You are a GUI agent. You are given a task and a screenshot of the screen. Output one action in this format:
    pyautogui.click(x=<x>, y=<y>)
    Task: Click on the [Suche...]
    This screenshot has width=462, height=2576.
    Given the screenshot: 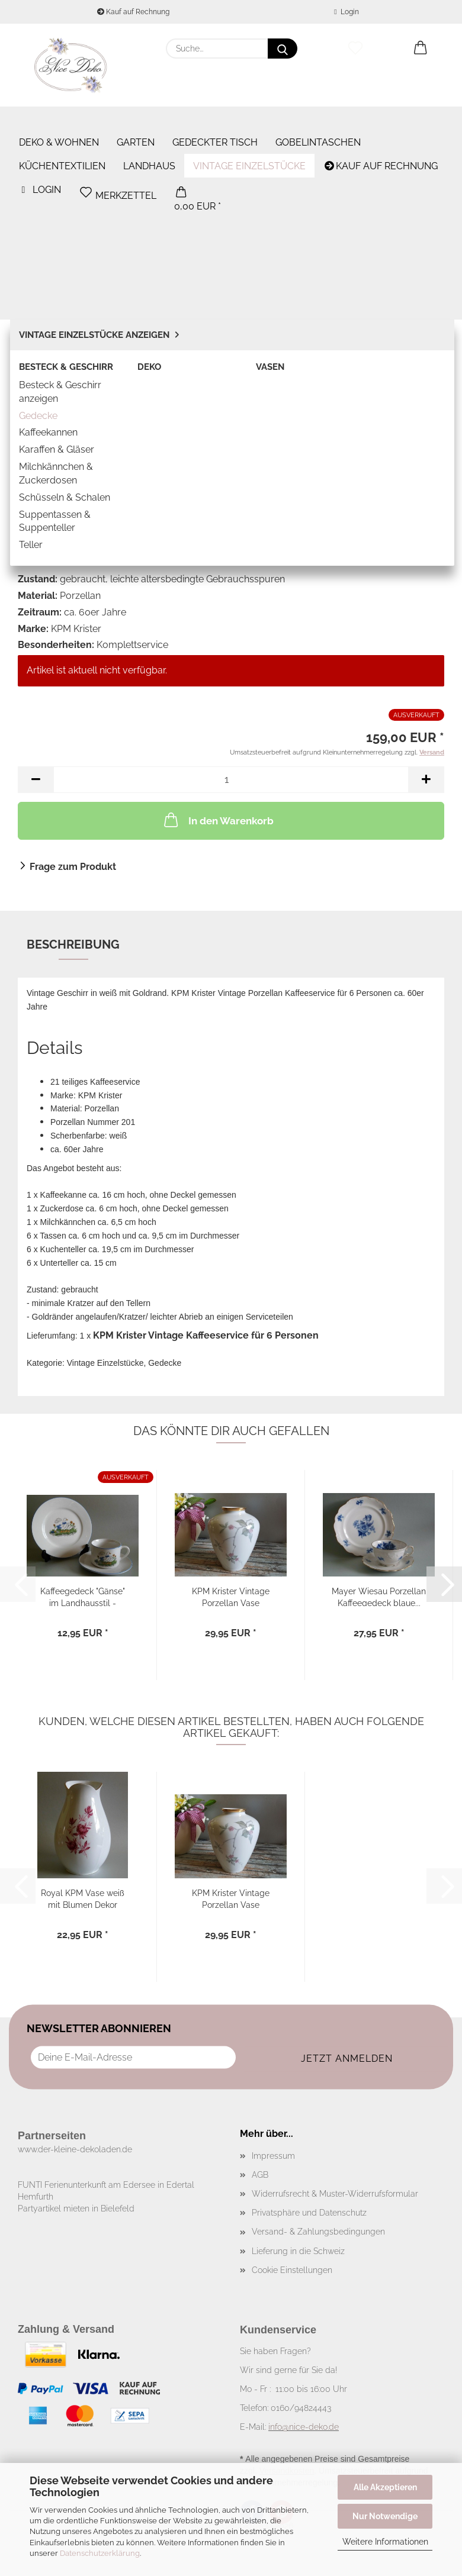 What is the action you would take?
    pyautogui.click(x=282, y=48)
    